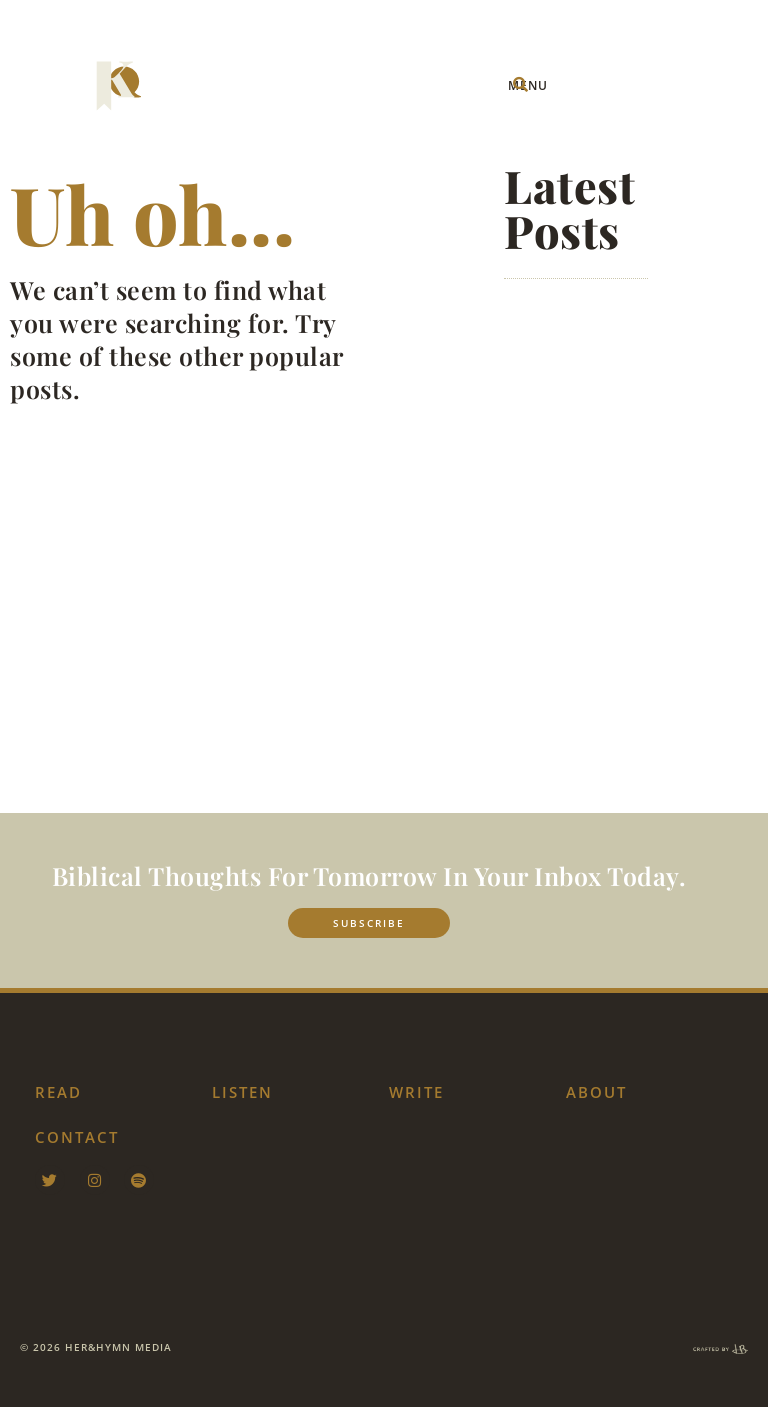 This screenshot has height=1407, width=768. Describe the element at coordinates (58, 1092) in the screenshot. I see `Read` at that location.